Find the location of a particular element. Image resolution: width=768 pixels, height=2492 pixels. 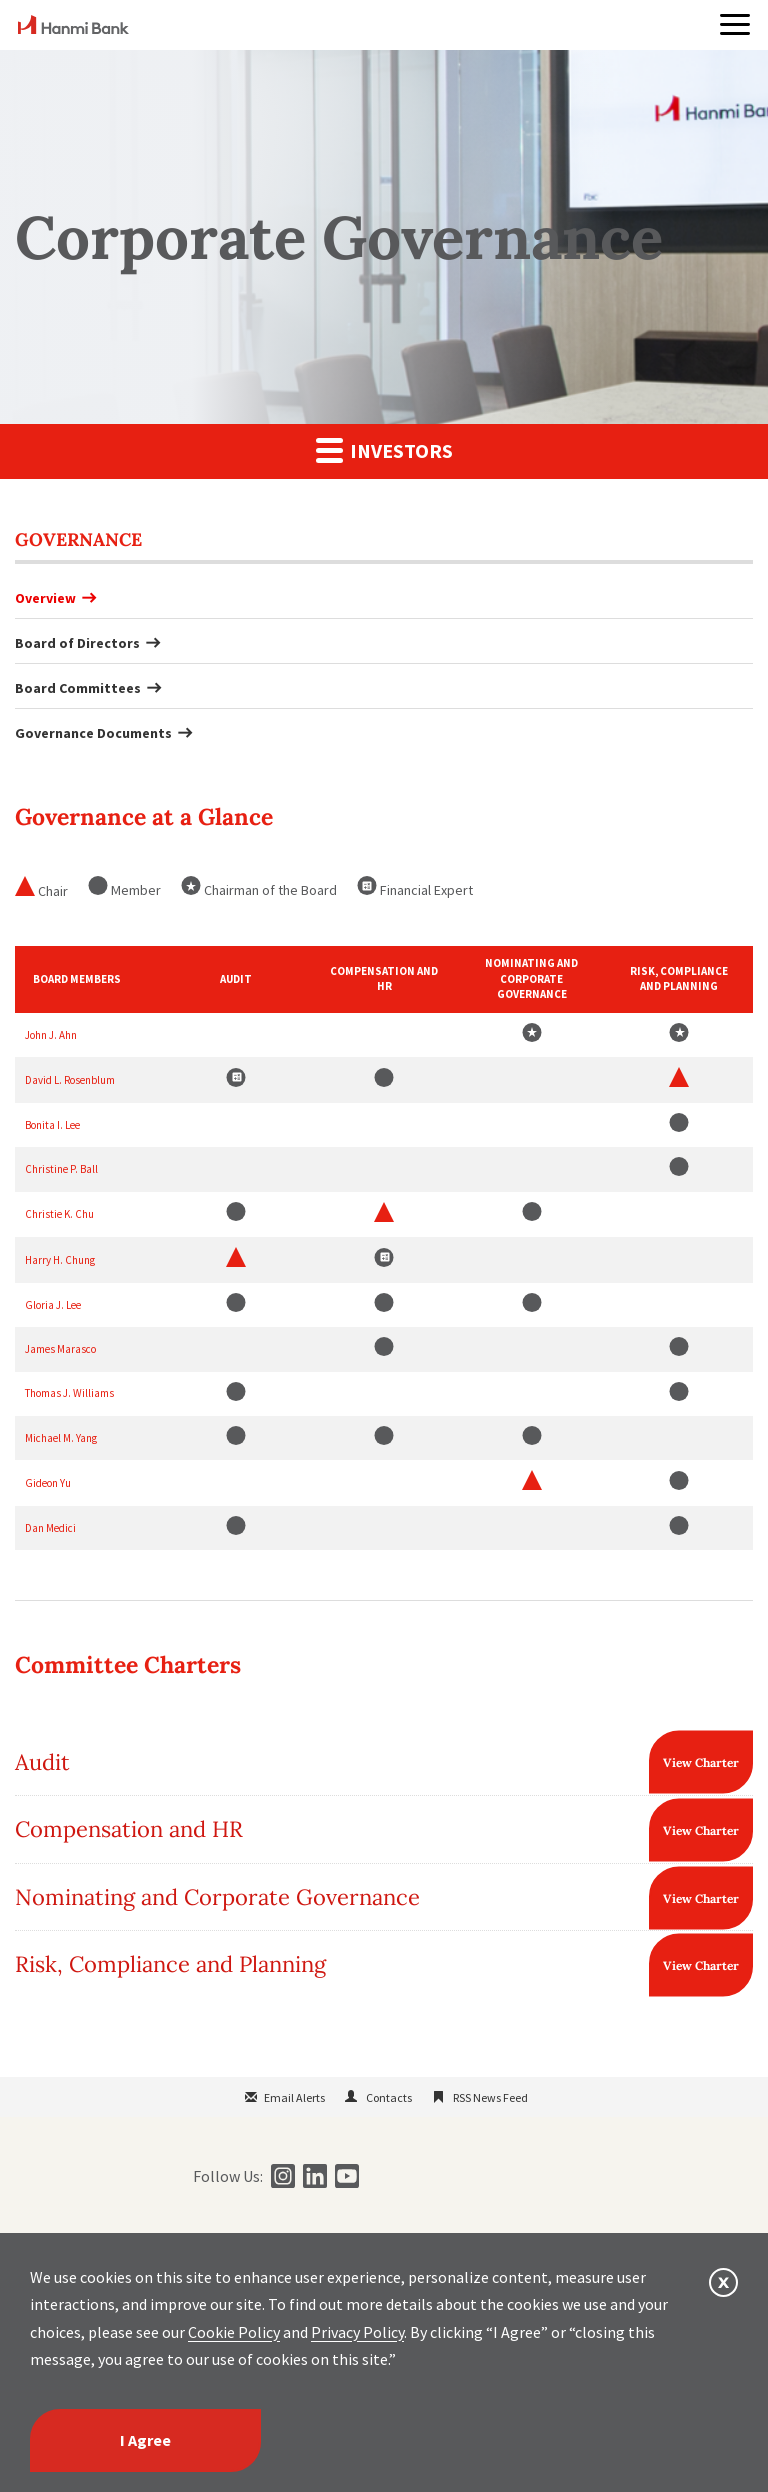

Nominating and Corporate Governance is located at coordinates (217, 1897).